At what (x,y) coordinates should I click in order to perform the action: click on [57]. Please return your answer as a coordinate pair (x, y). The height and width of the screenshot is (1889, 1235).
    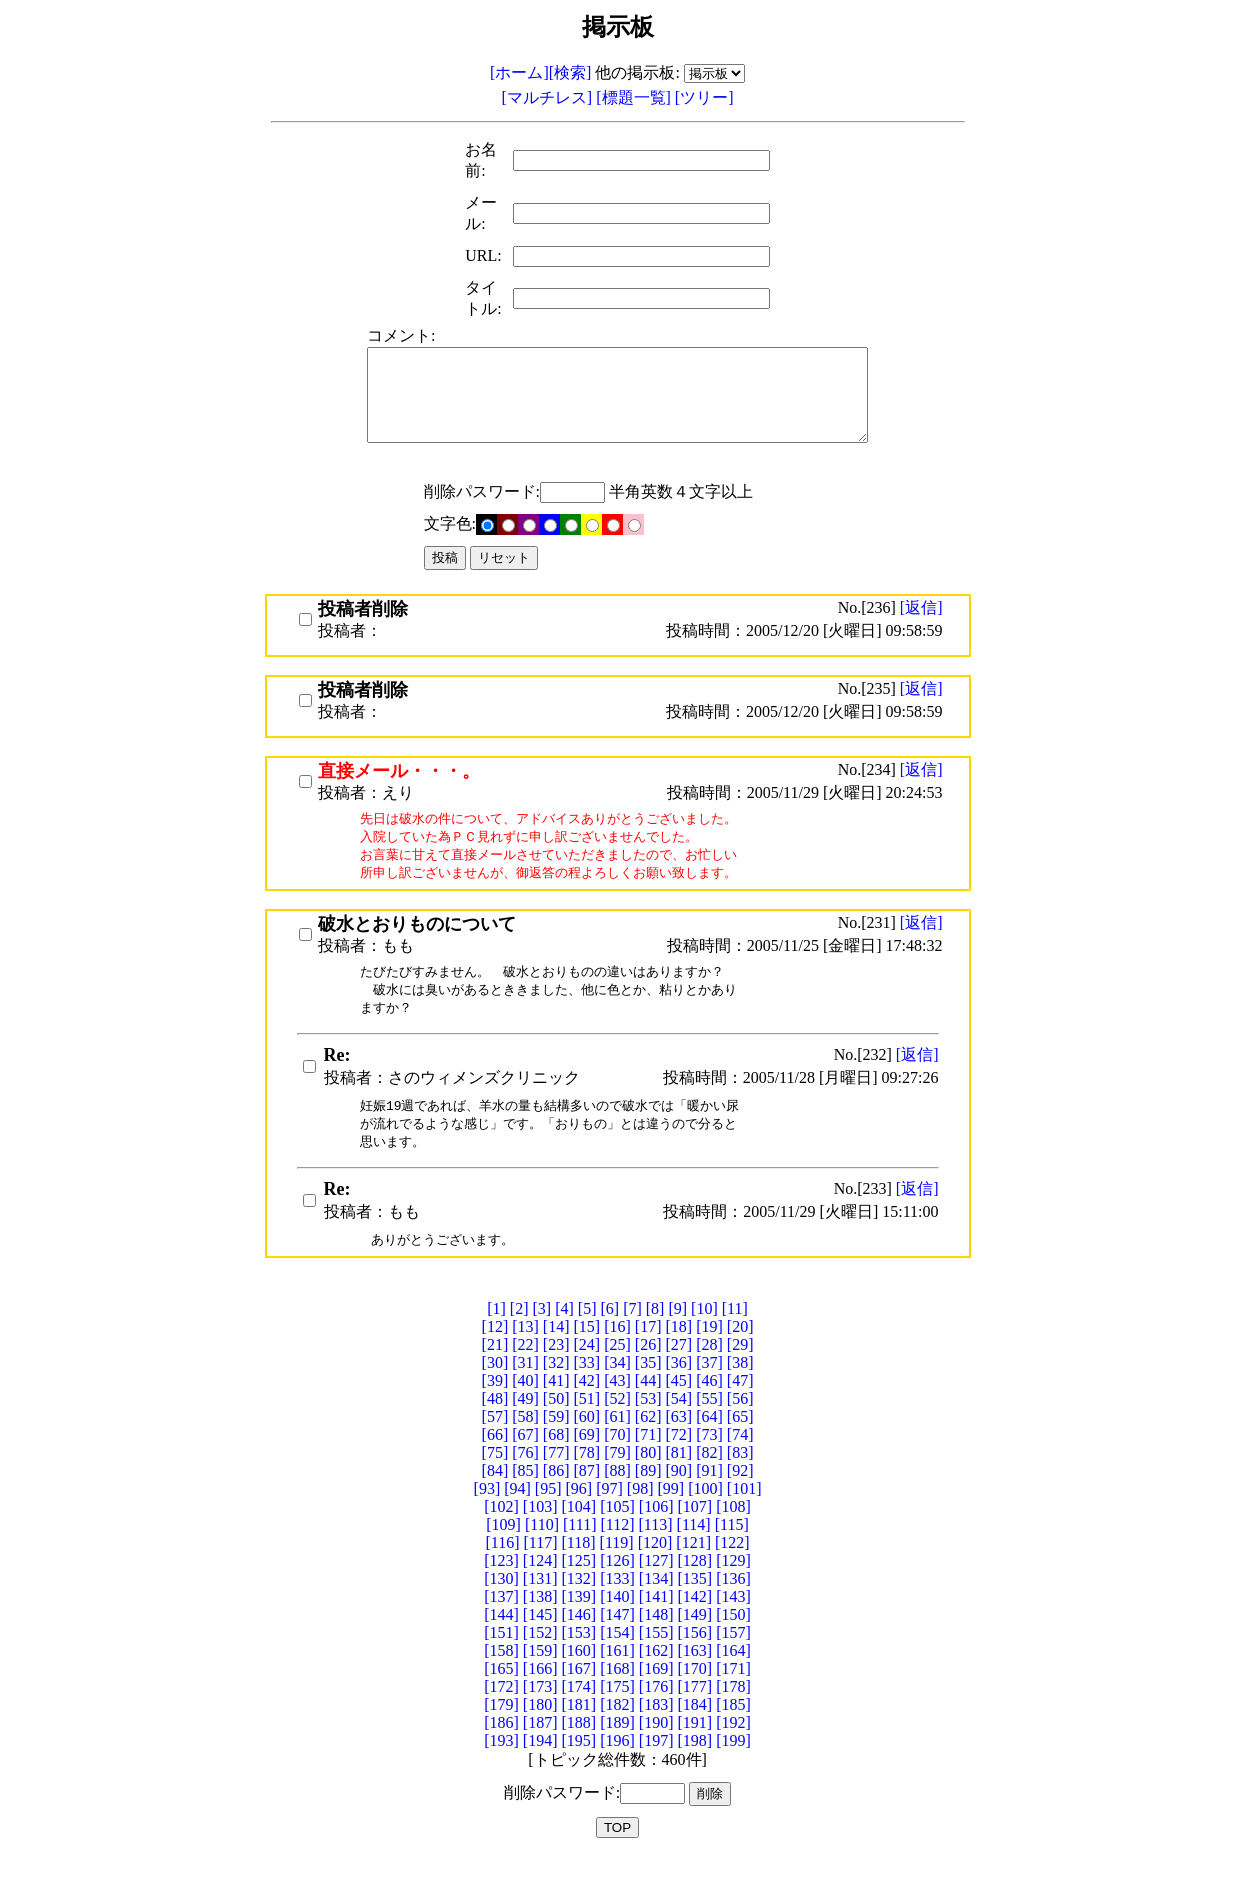
    Looking at the image, I should click on (495, 1445).